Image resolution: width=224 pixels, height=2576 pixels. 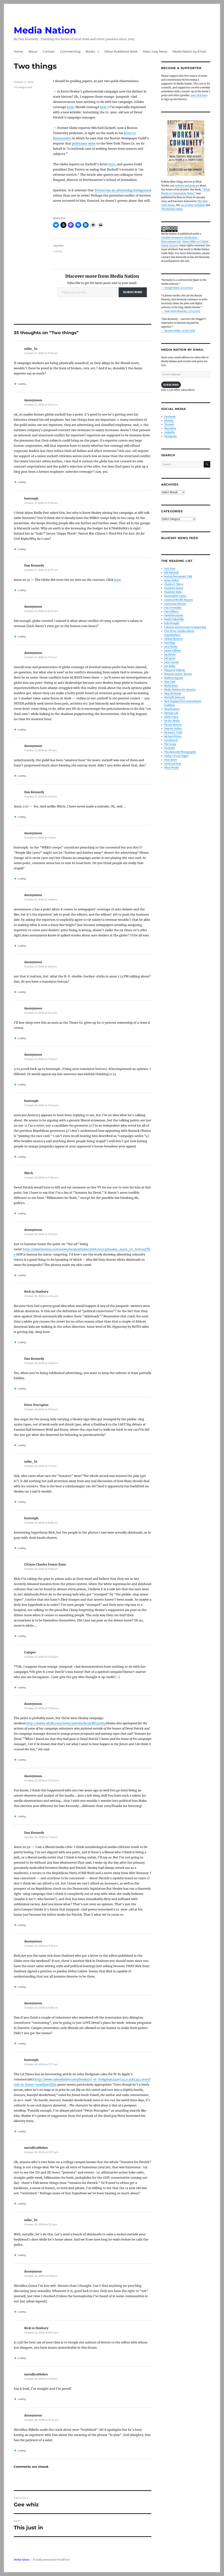 I want to click on — Google Bard, 3/22/2023, so click(x=177, y=287).